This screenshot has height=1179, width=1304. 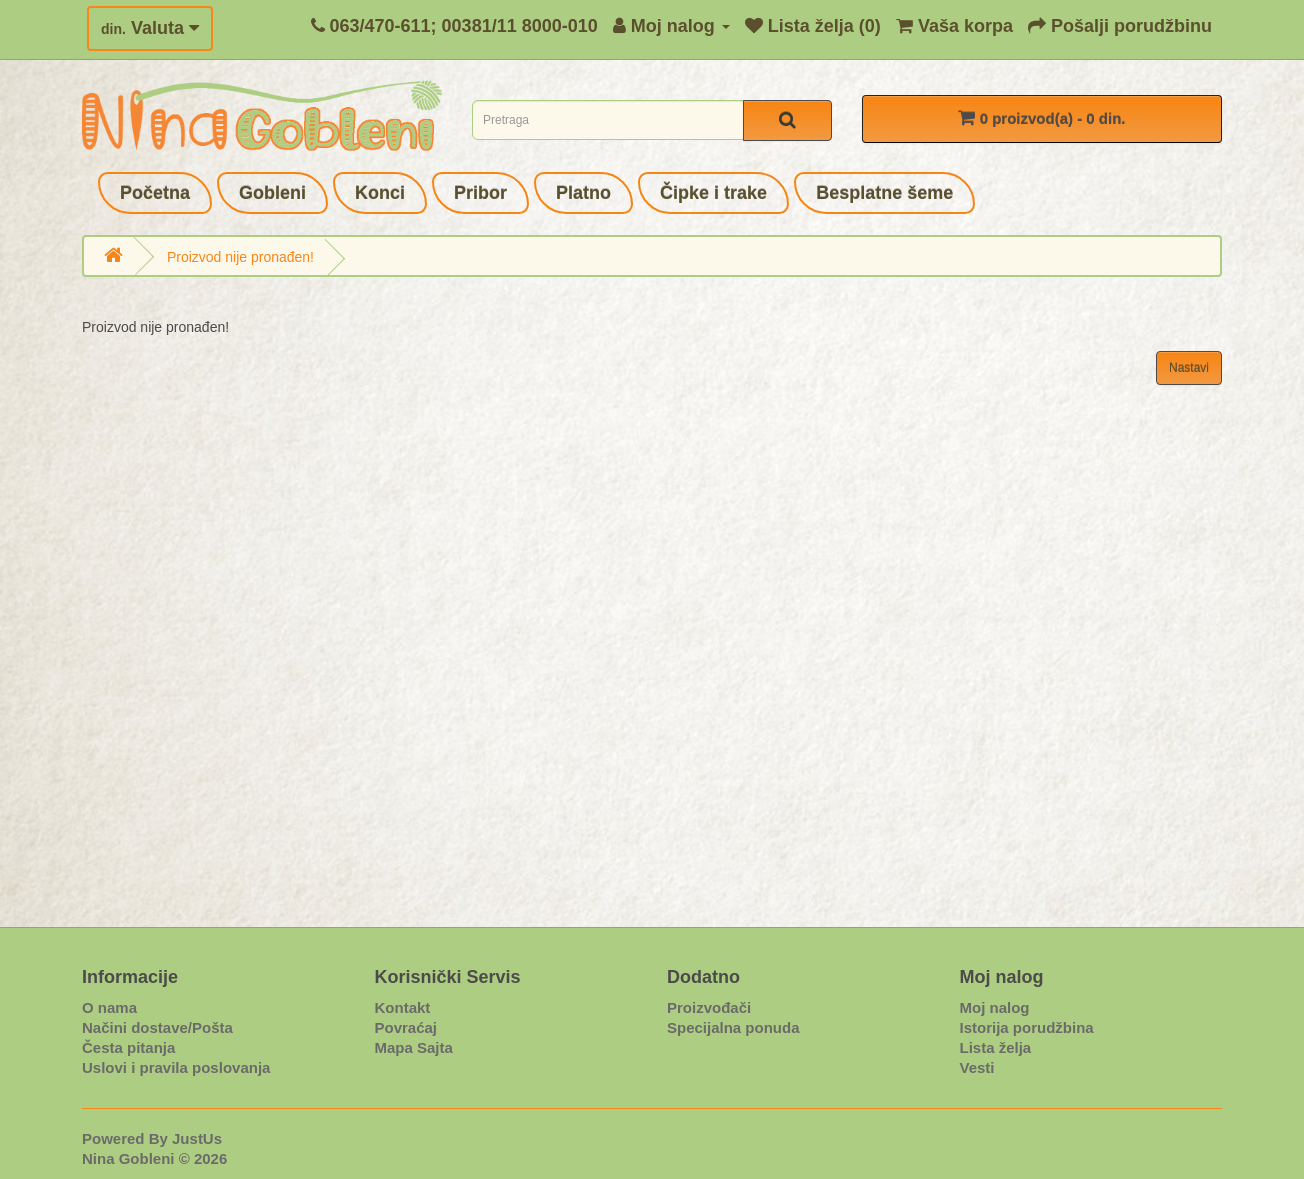 I want to click on Besplatne šeme, so click(x=884, y=193).